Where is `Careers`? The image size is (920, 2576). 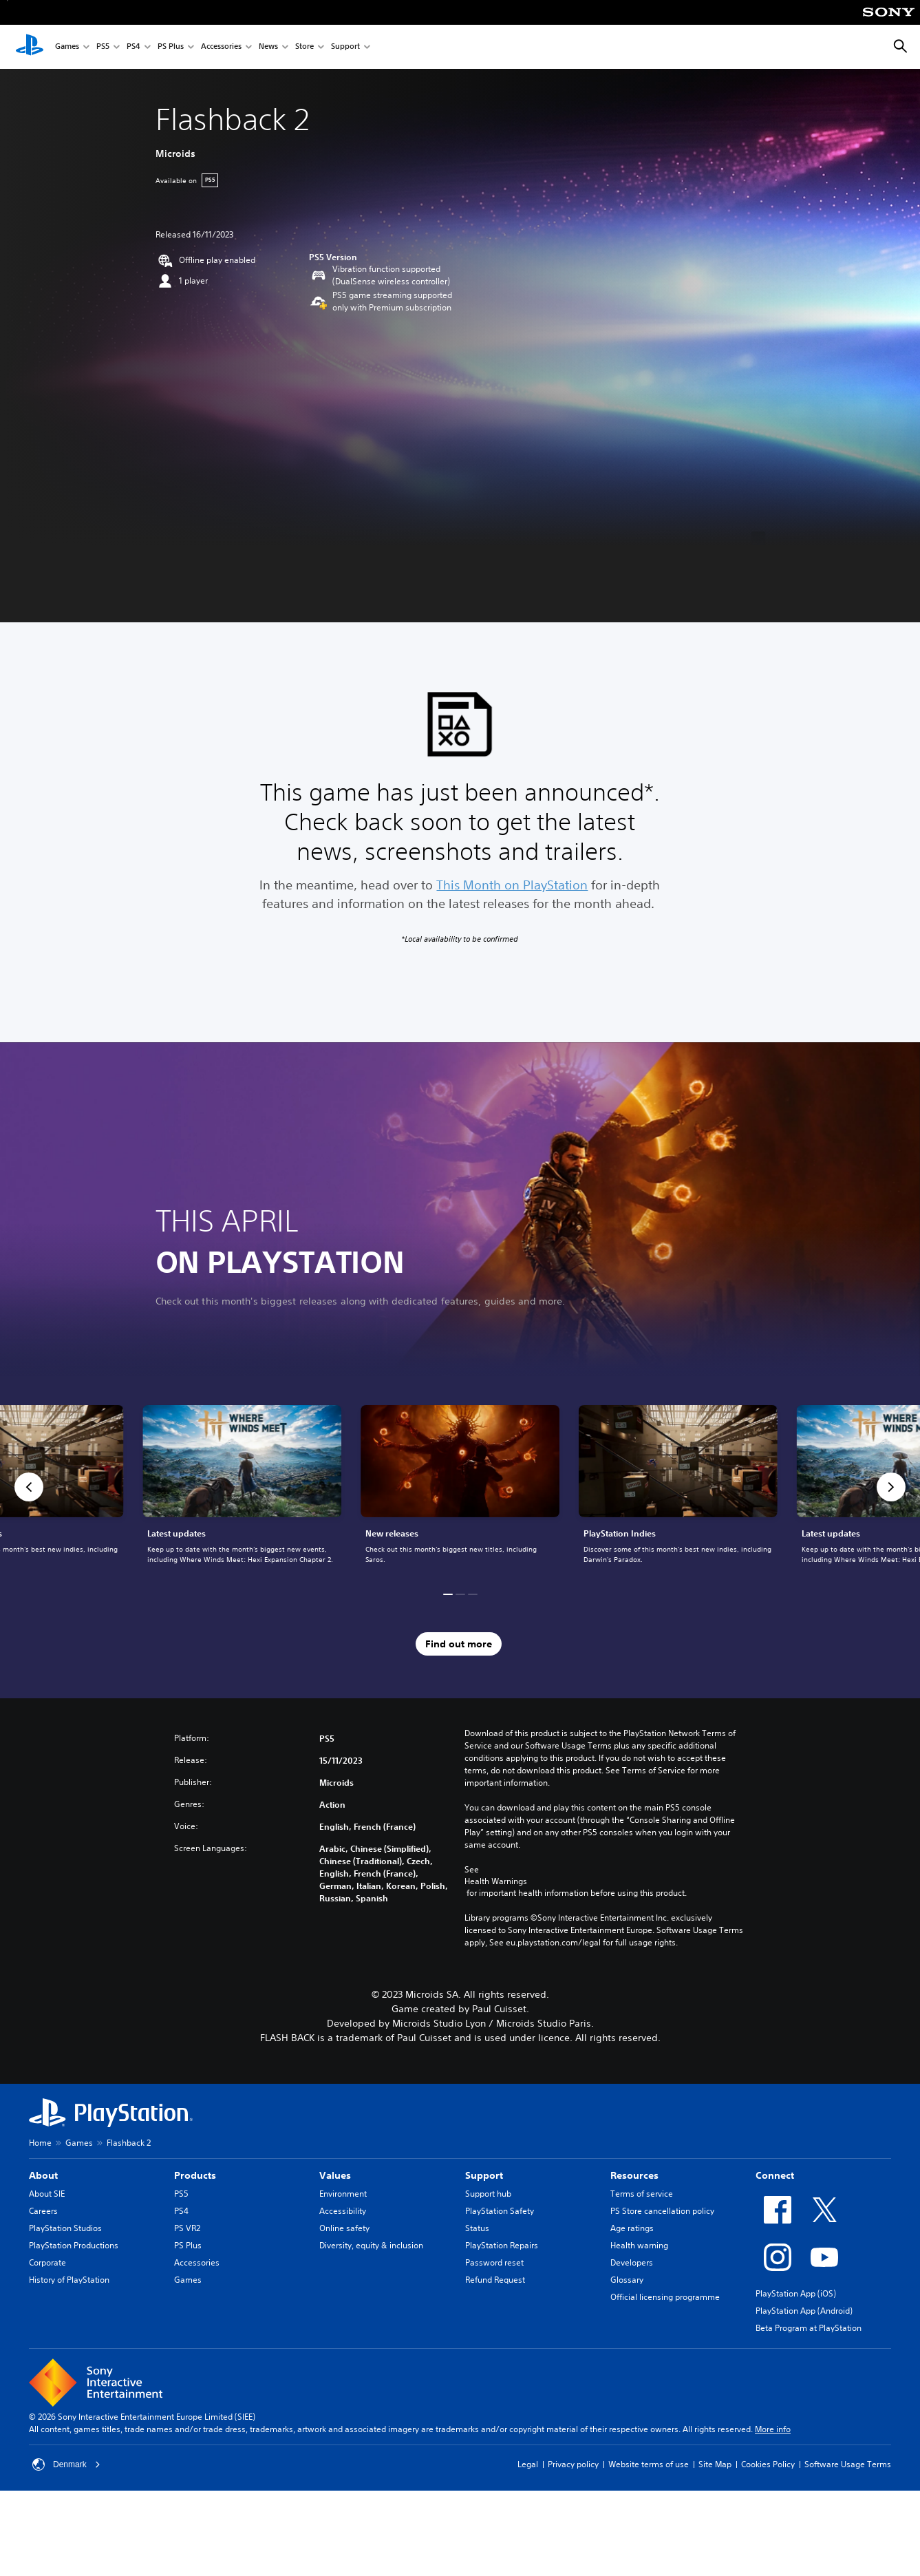
Careers is located at coordinates (43, 2211).